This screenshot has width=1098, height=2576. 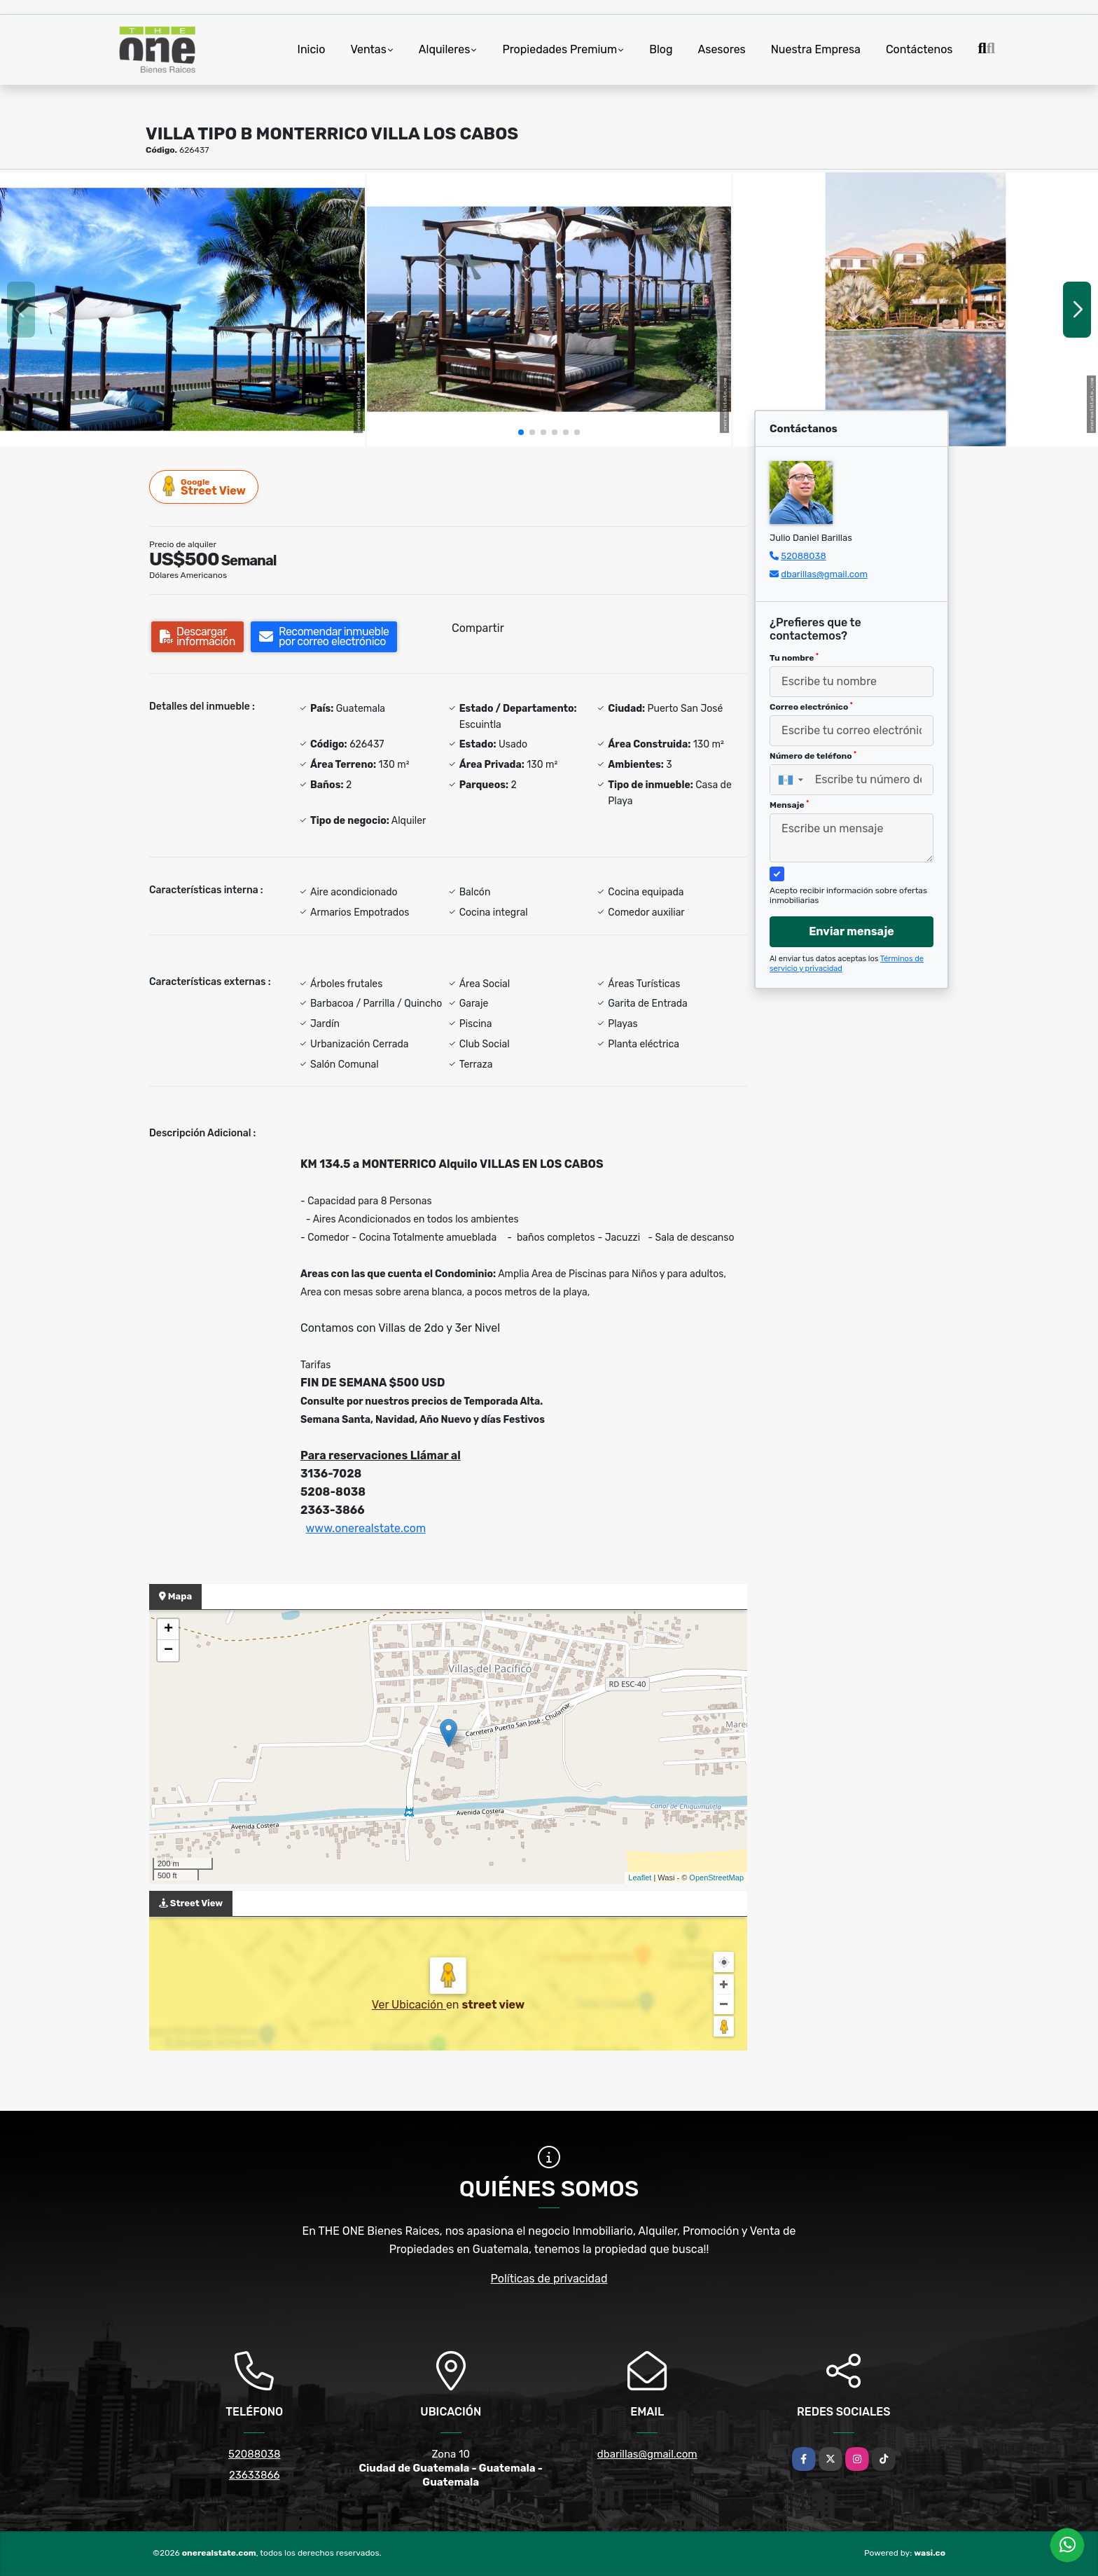 What do you see at coordinates (816, 49) in the screenshot?
I see `Nuestra Empresa` at bounding box center [816, 49].